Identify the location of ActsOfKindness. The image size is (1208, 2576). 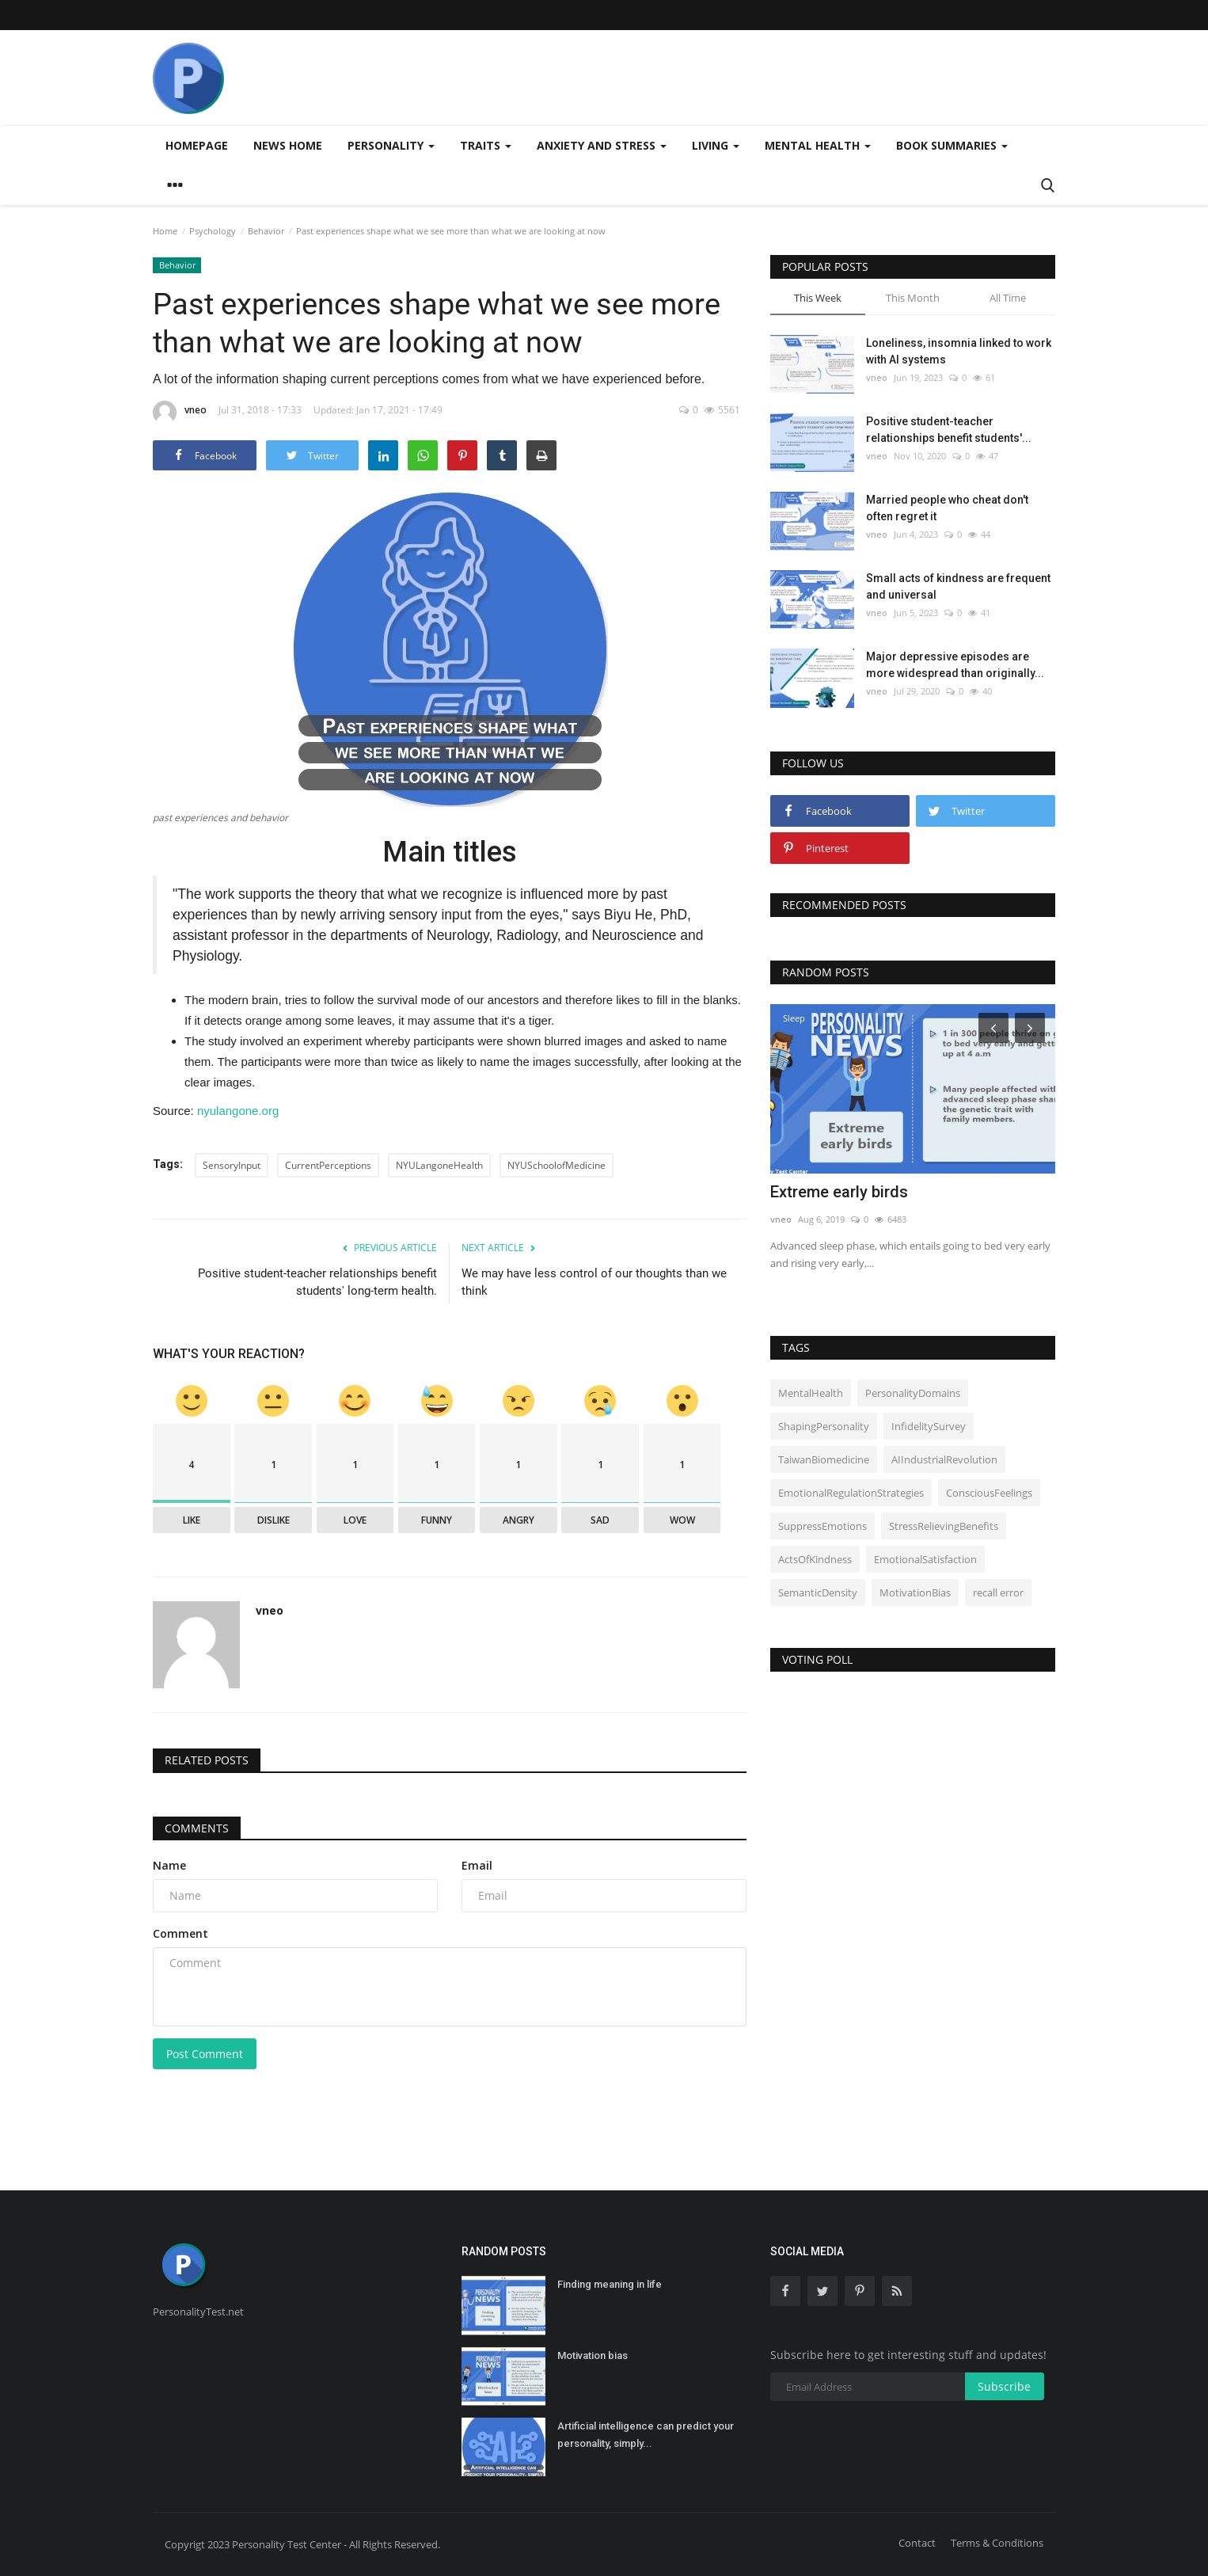
(815, 1559).